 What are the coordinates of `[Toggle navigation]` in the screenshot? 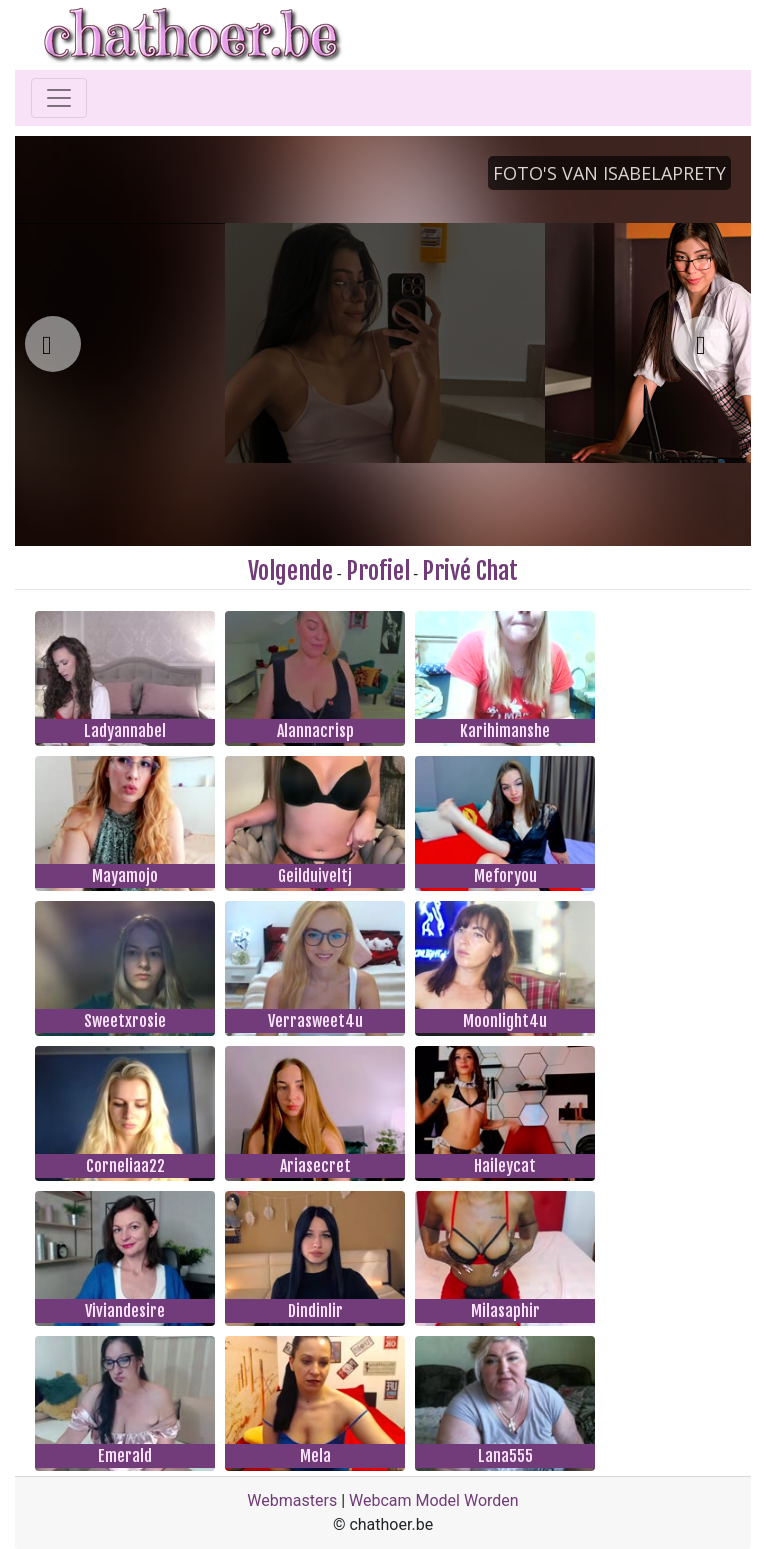 It's located at (59, 98).